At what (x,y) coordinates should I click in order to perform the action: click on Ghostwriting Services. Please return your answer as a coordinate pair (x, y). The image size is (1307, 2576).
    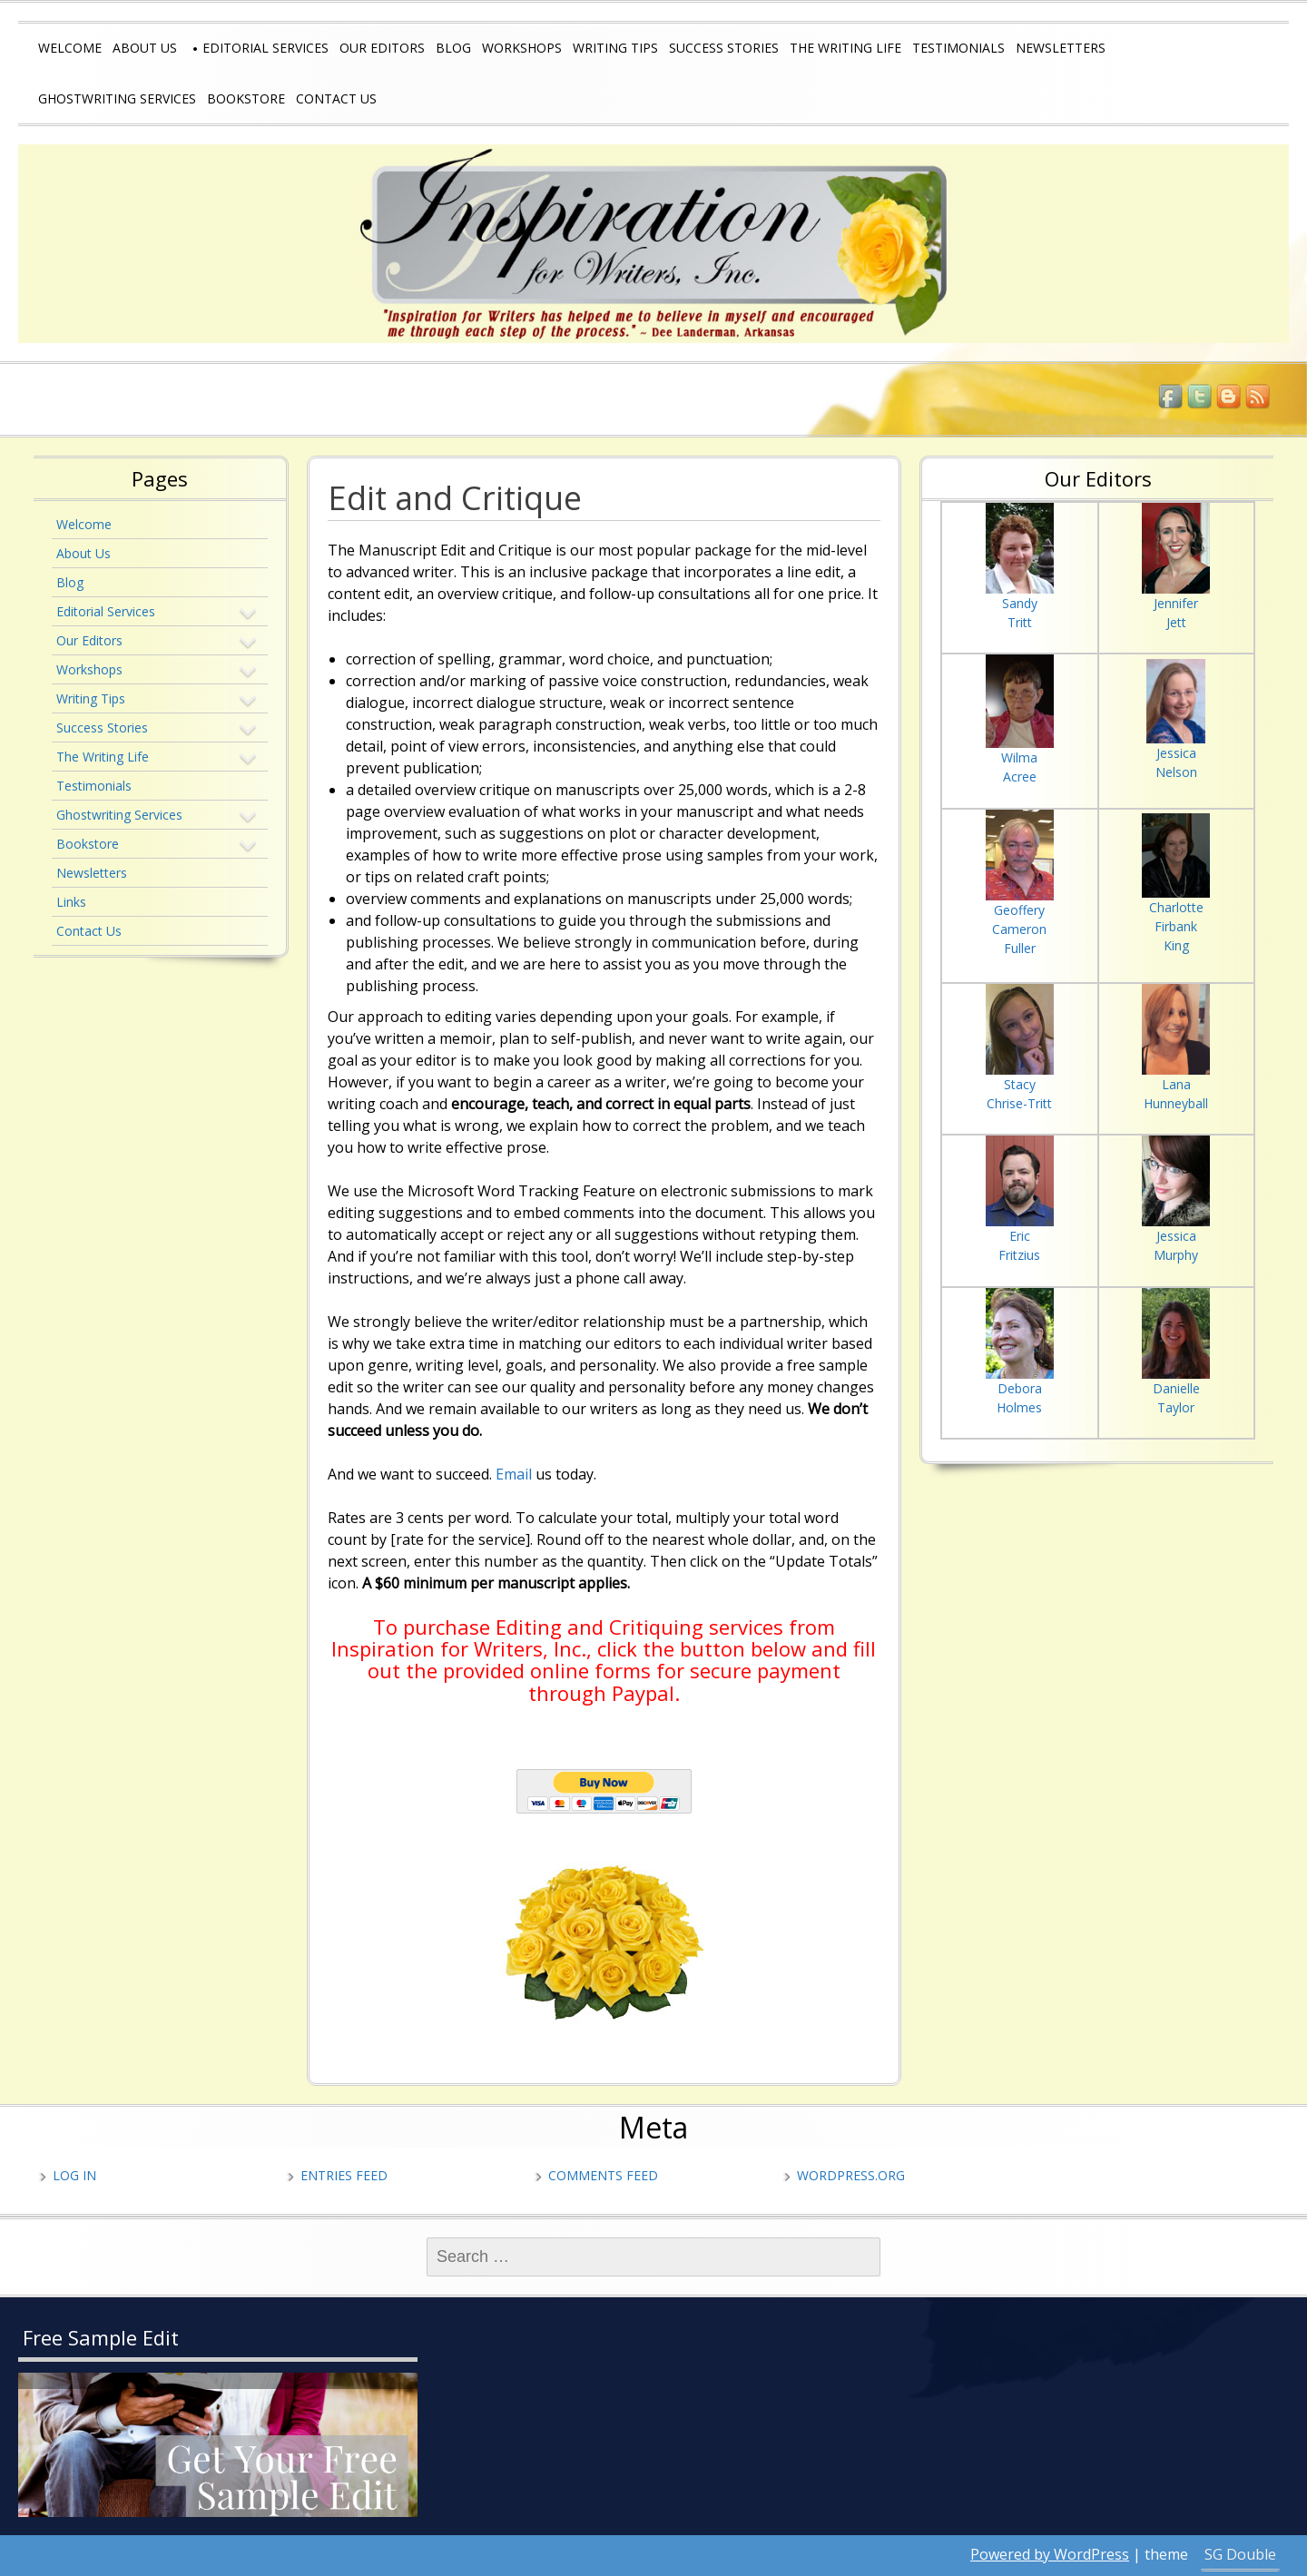
    Looking at the image, I should click on (117, 98).